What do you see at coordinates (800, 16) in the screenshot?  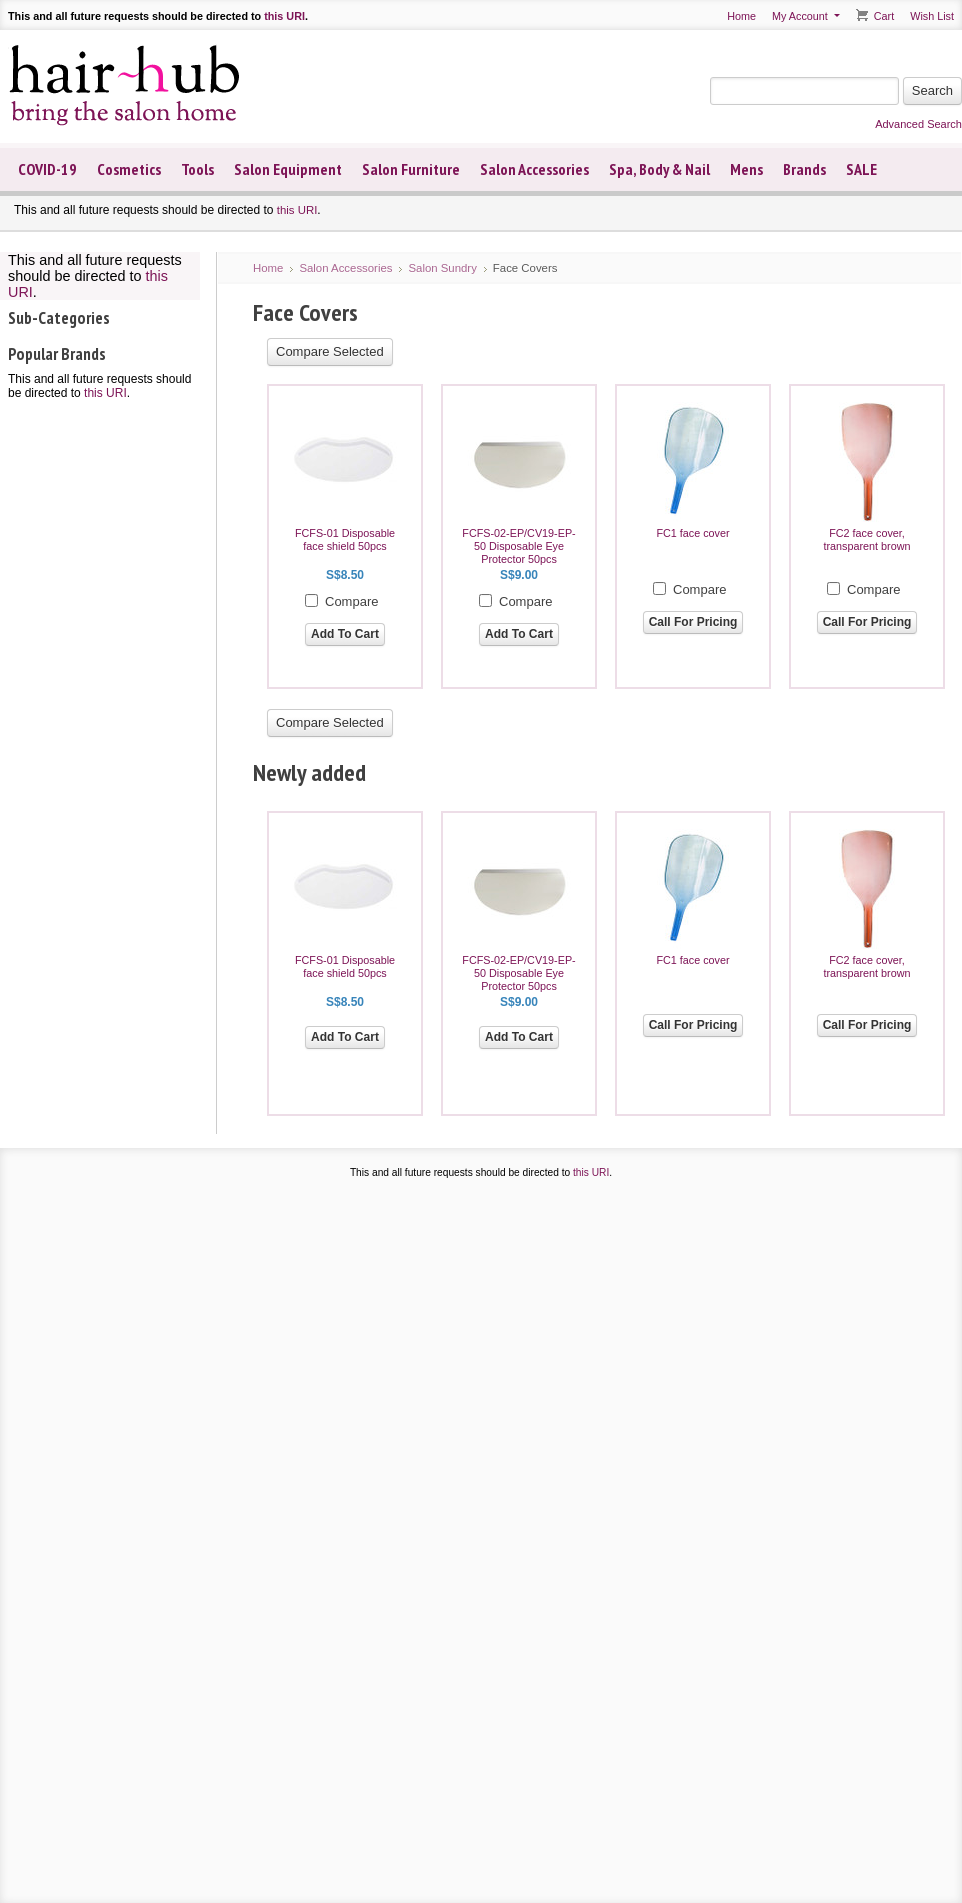 I see `My Account` at bounding box center [800, 16].